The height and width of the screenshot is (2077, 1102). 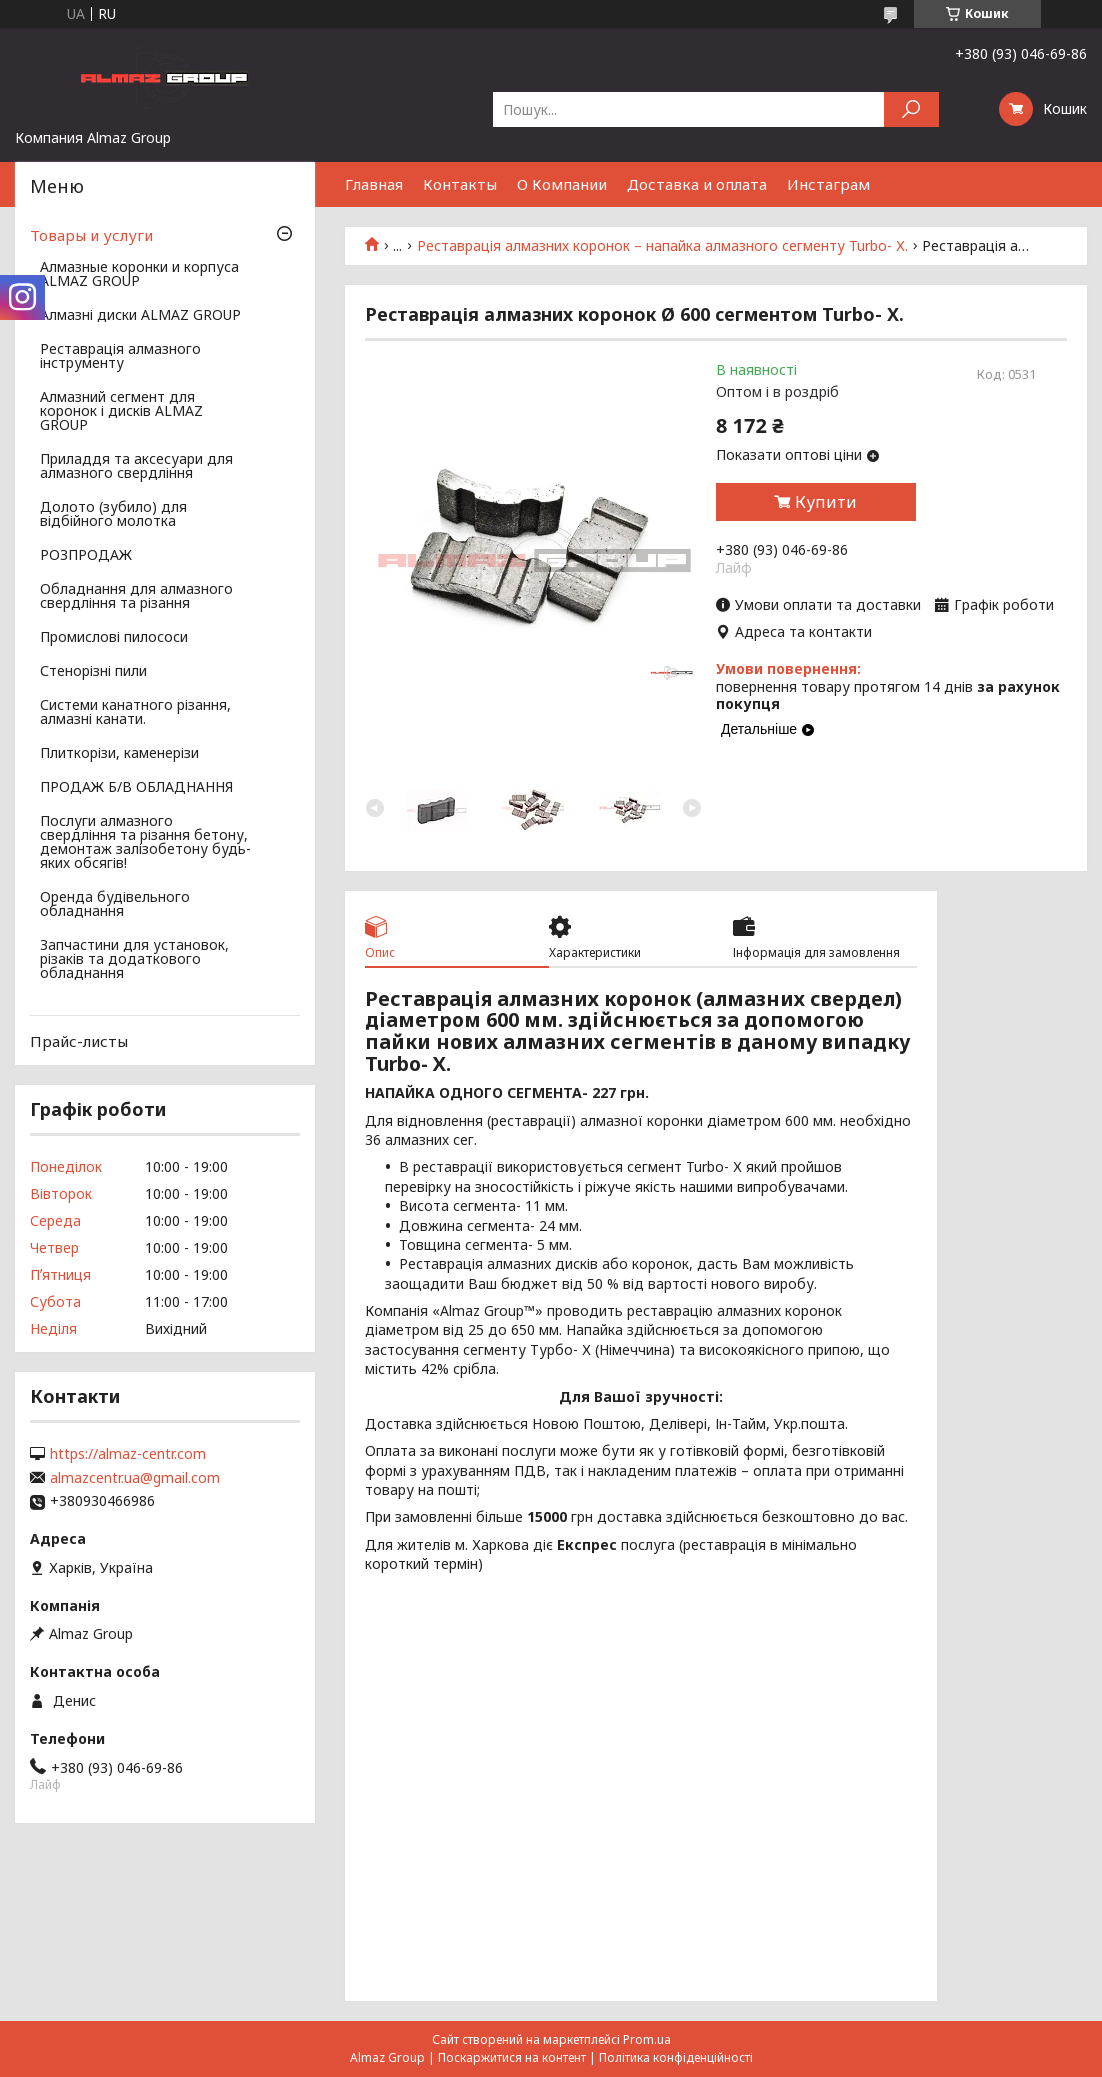 What do you see at coordinates (512, 2057) in the screenshot?
I see `Поскаржитися на контент` at bounding box center [512, 2057].